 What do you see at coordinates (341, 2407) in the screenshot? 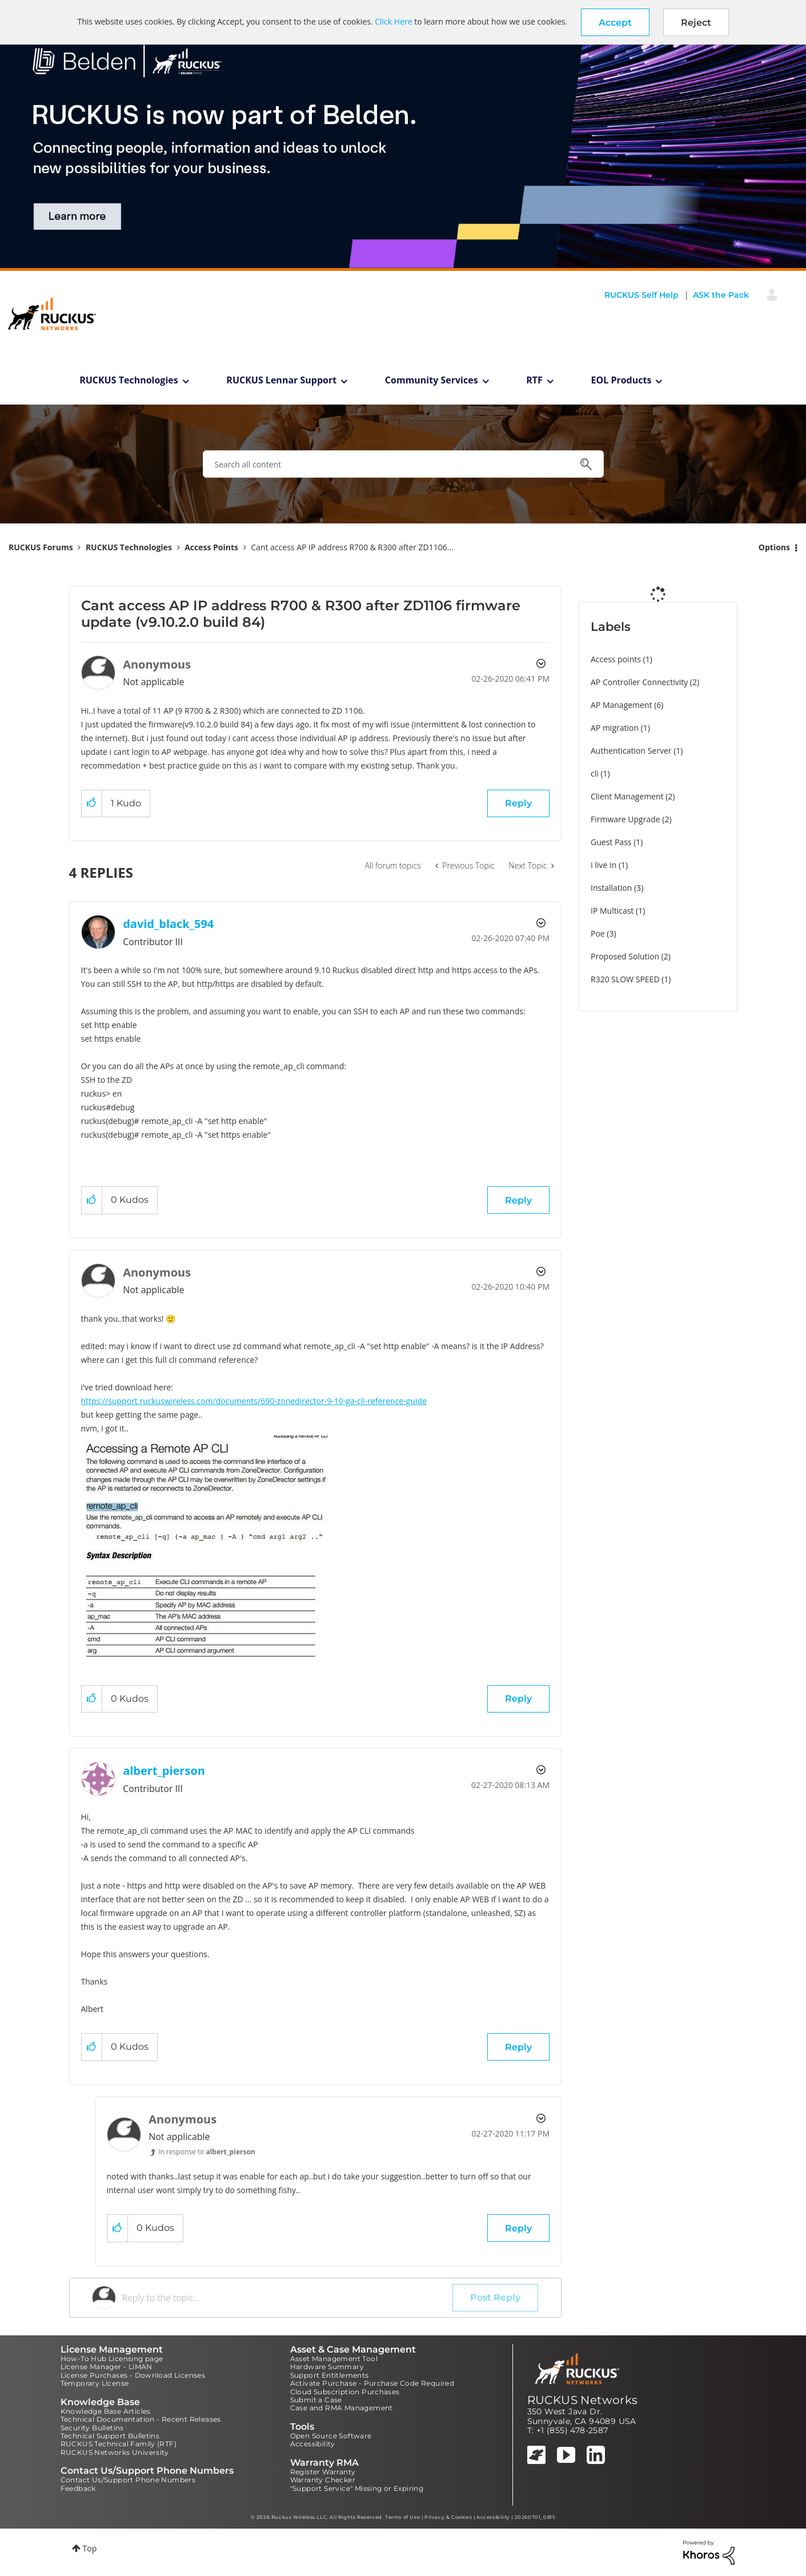
I see `Case and RMA Management` at bounding box center [341, 2407].